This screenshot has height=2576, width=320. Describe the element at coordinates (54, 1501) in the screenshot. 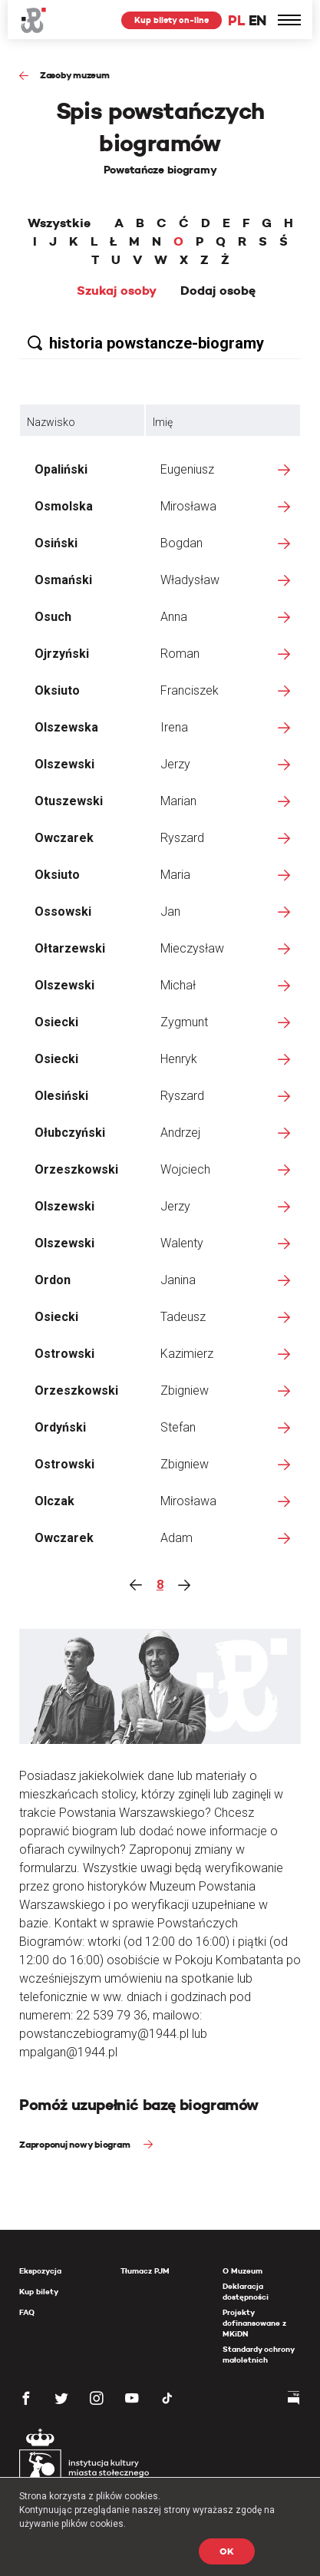

I see `Olczak` at that location.